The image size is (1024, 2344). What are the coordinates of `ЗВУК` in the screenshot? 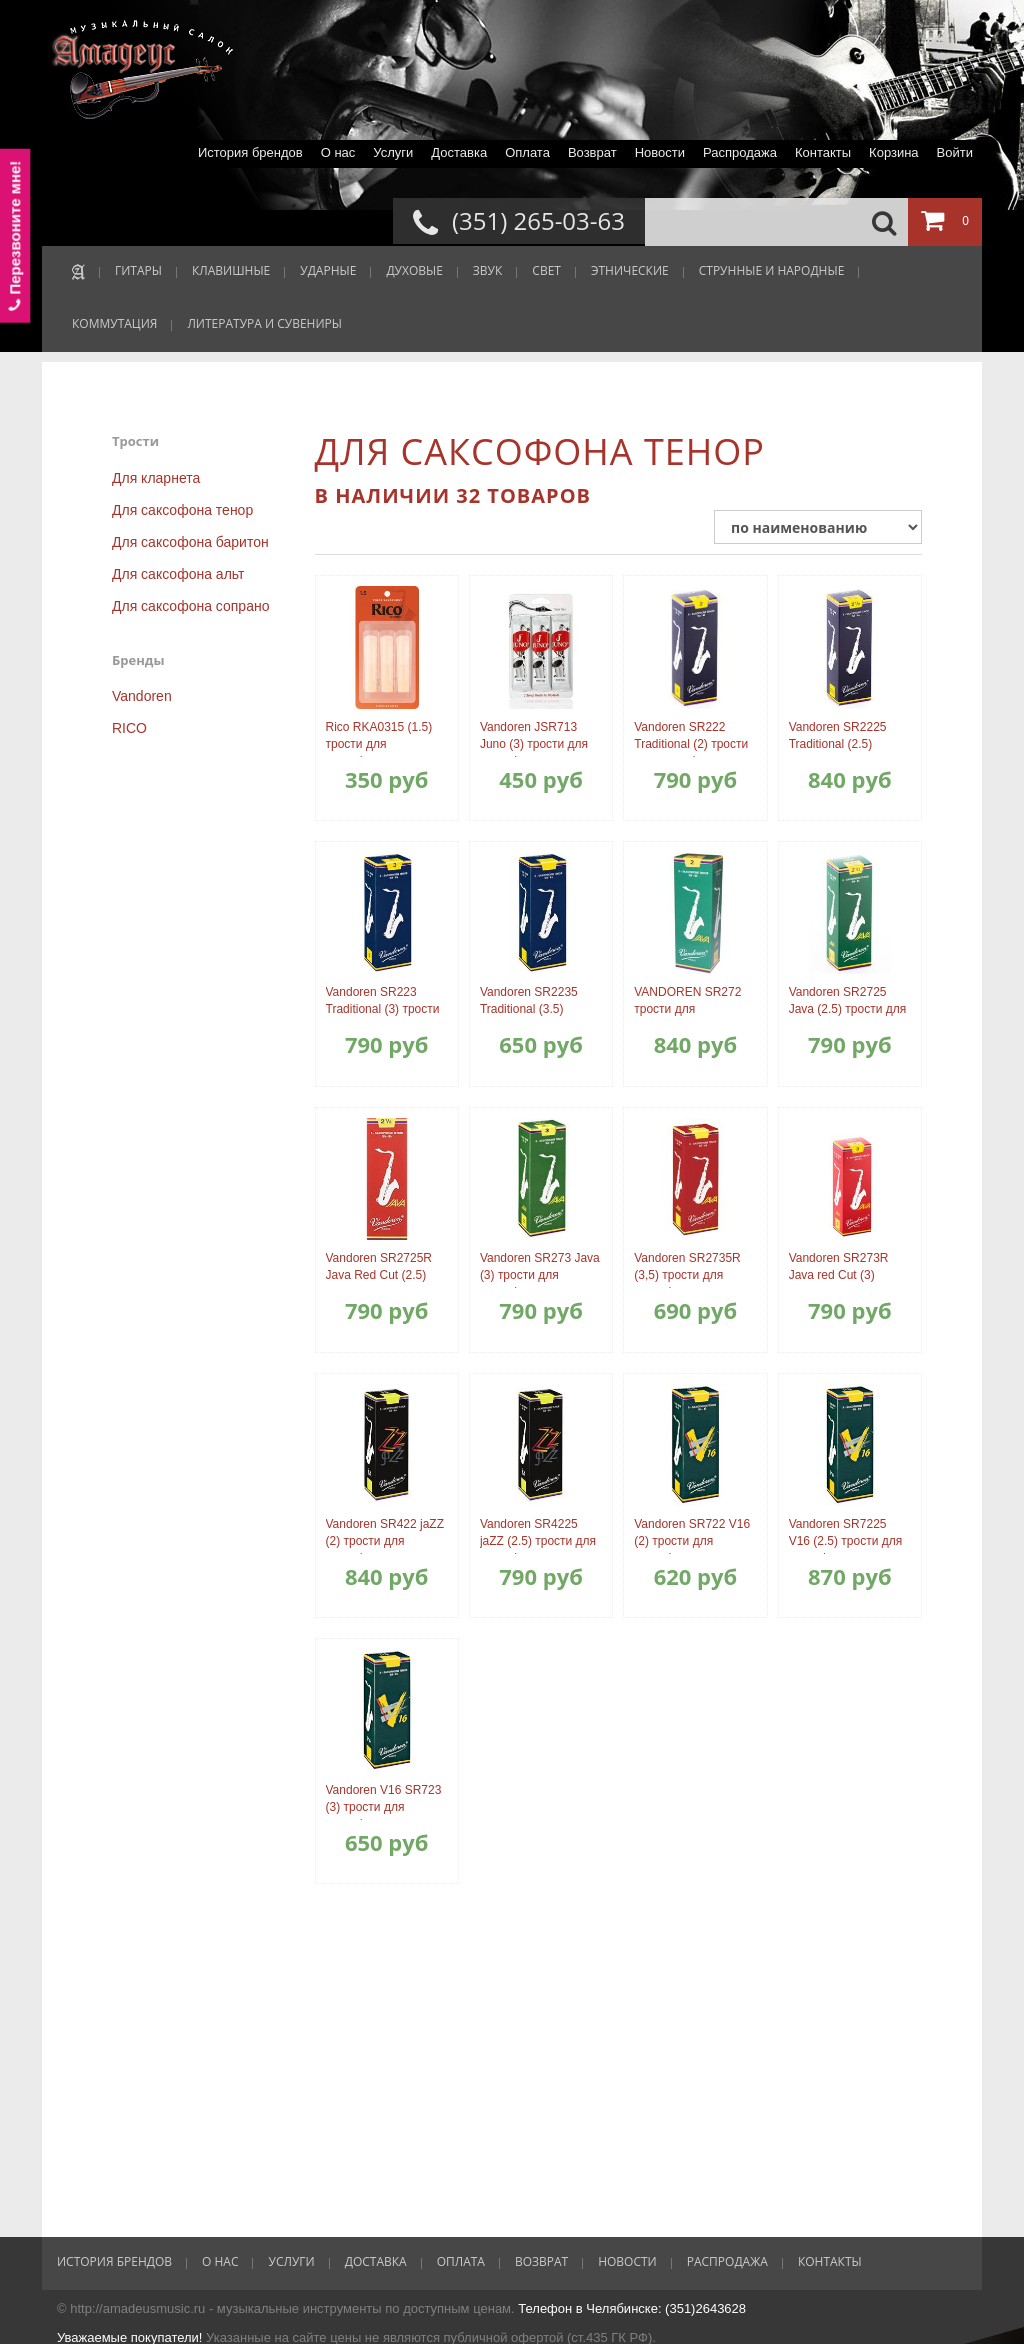 It's located at (487, 270).